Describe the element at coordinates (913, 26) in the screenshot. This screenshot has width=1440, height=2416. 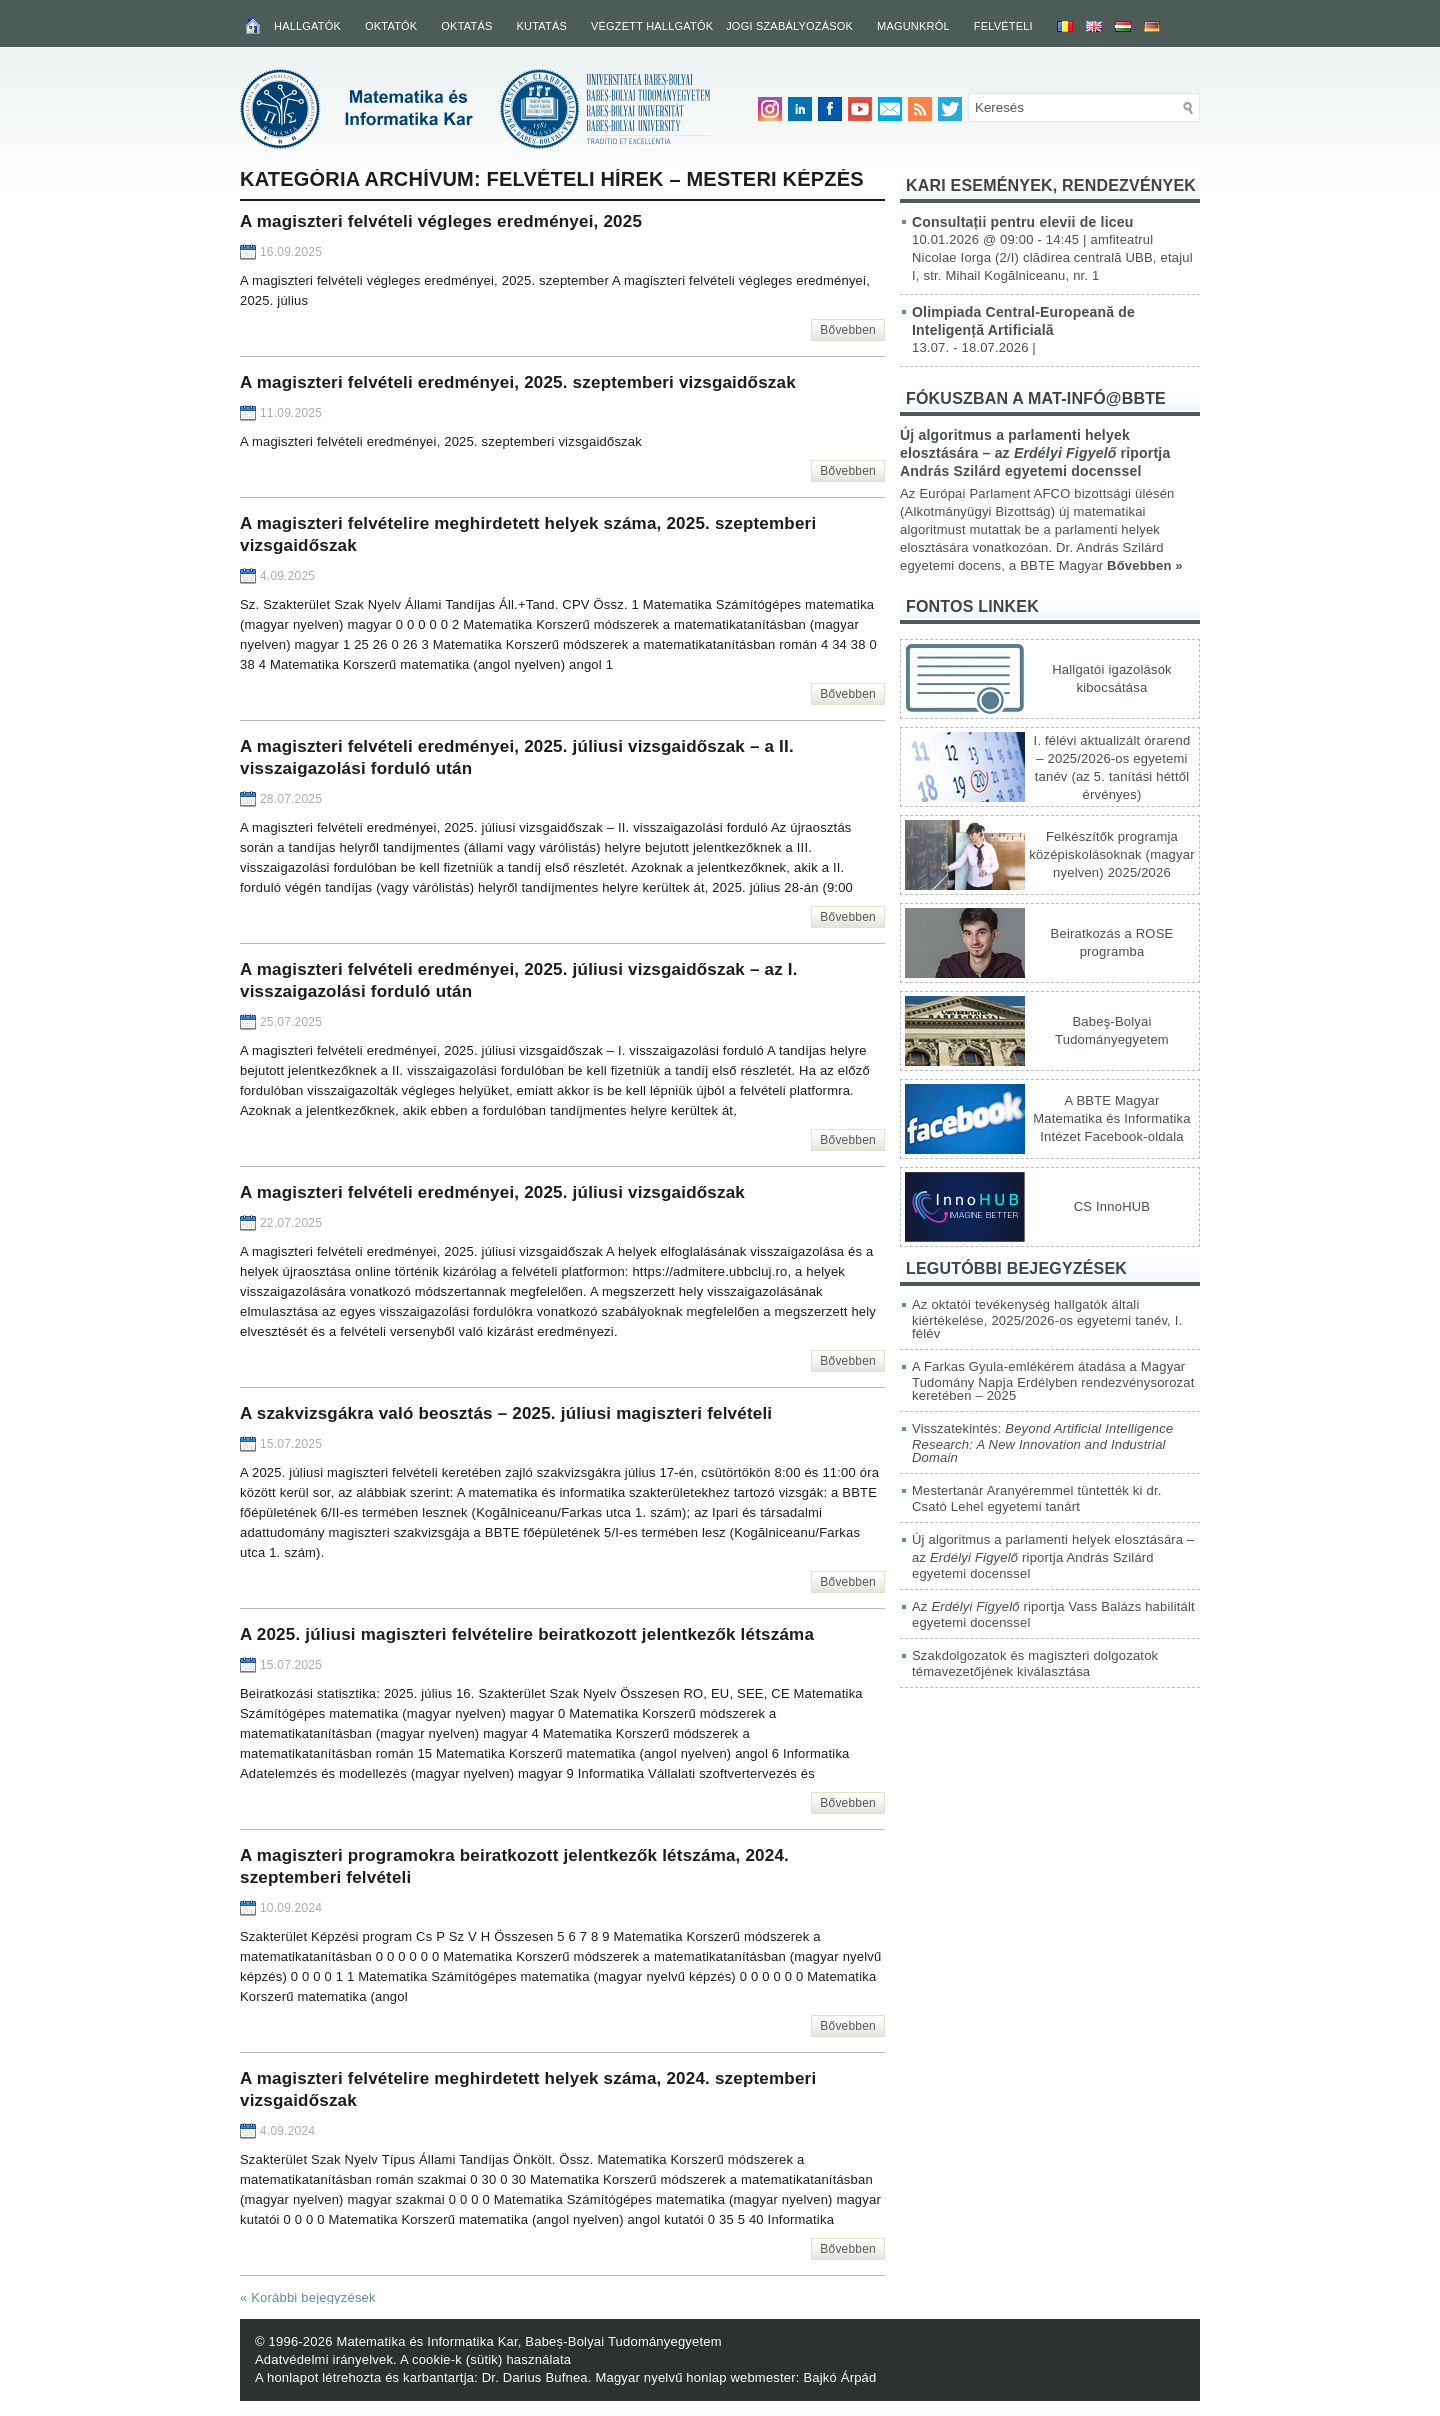
I see `Magunkról` at that location.